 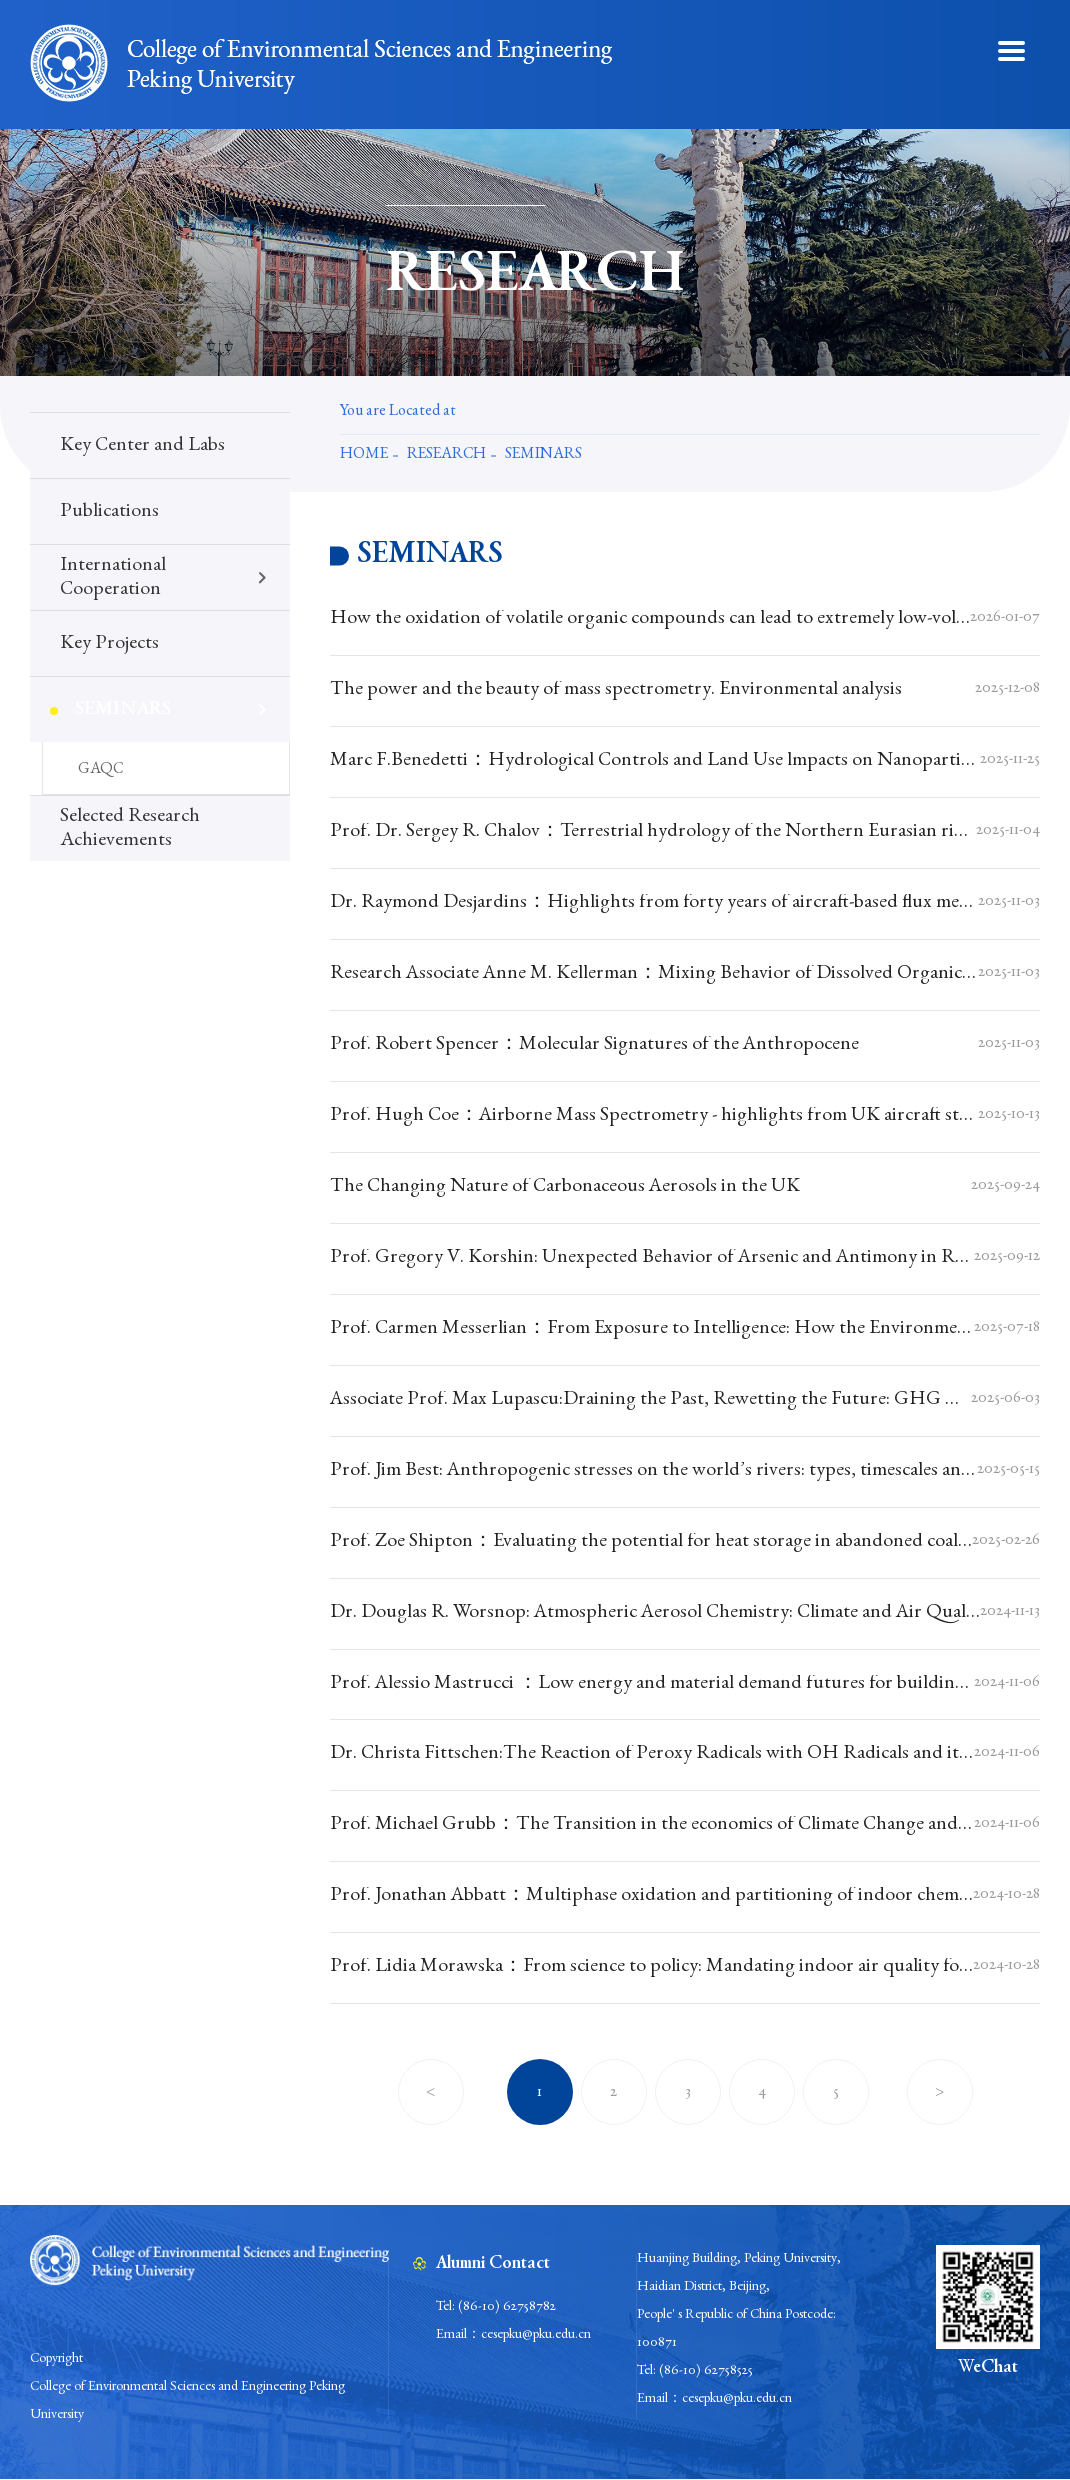 What do you see at coordinates (364, 455) in the screenshot?
I see `Home` at bounding box center [364, 455].